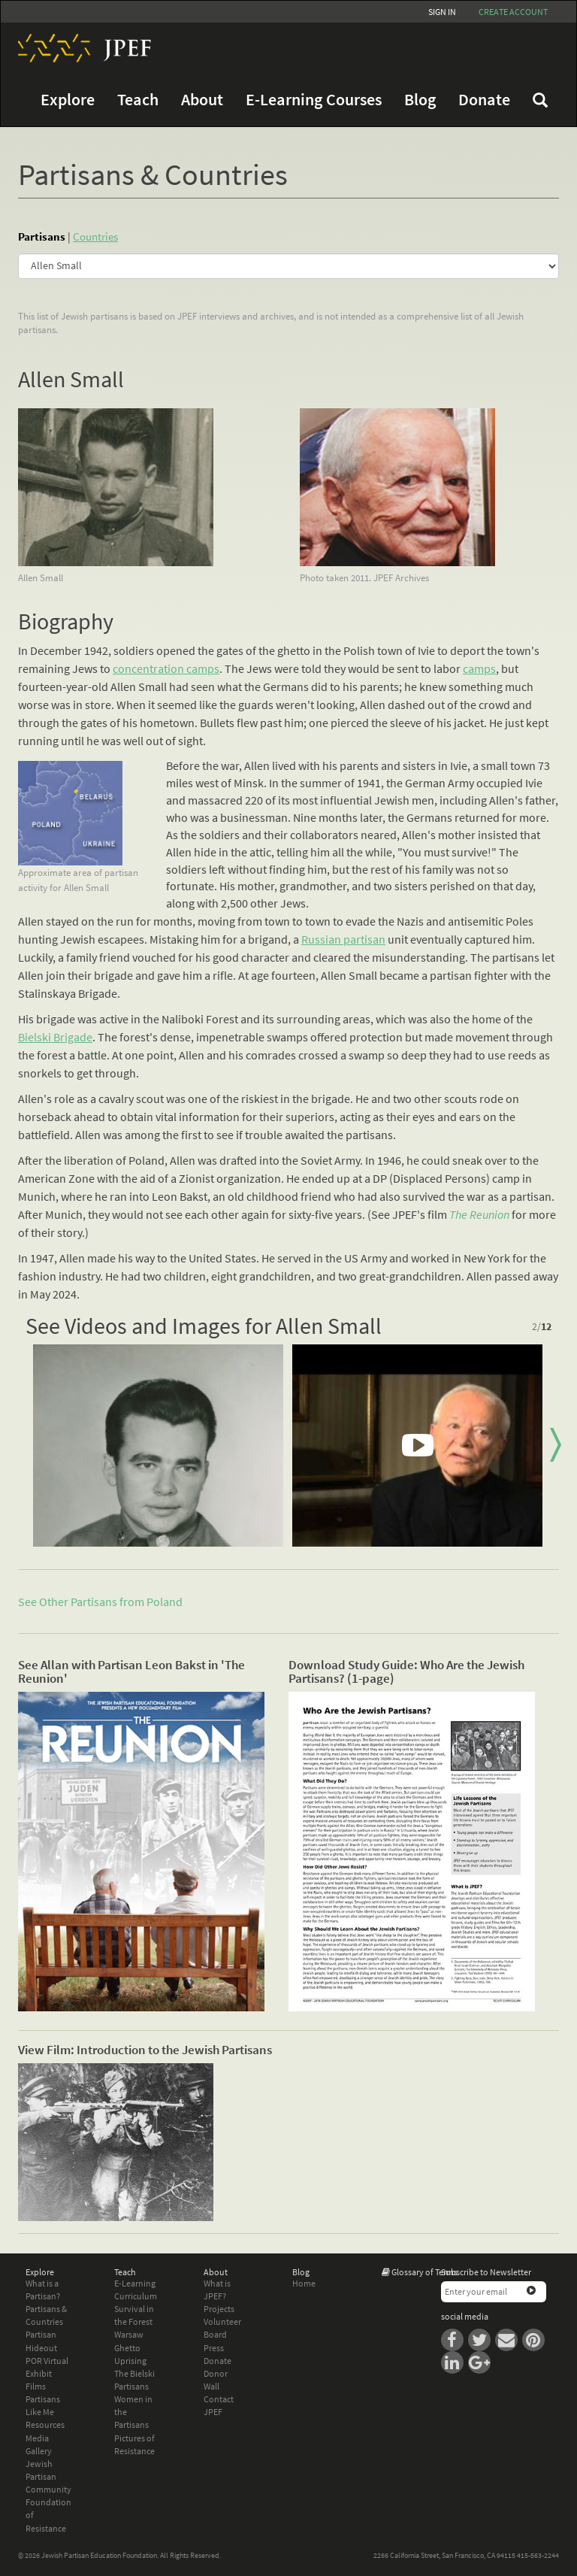 The image size is (577, 2576). I want to click on Poland, so click(165, 1601).